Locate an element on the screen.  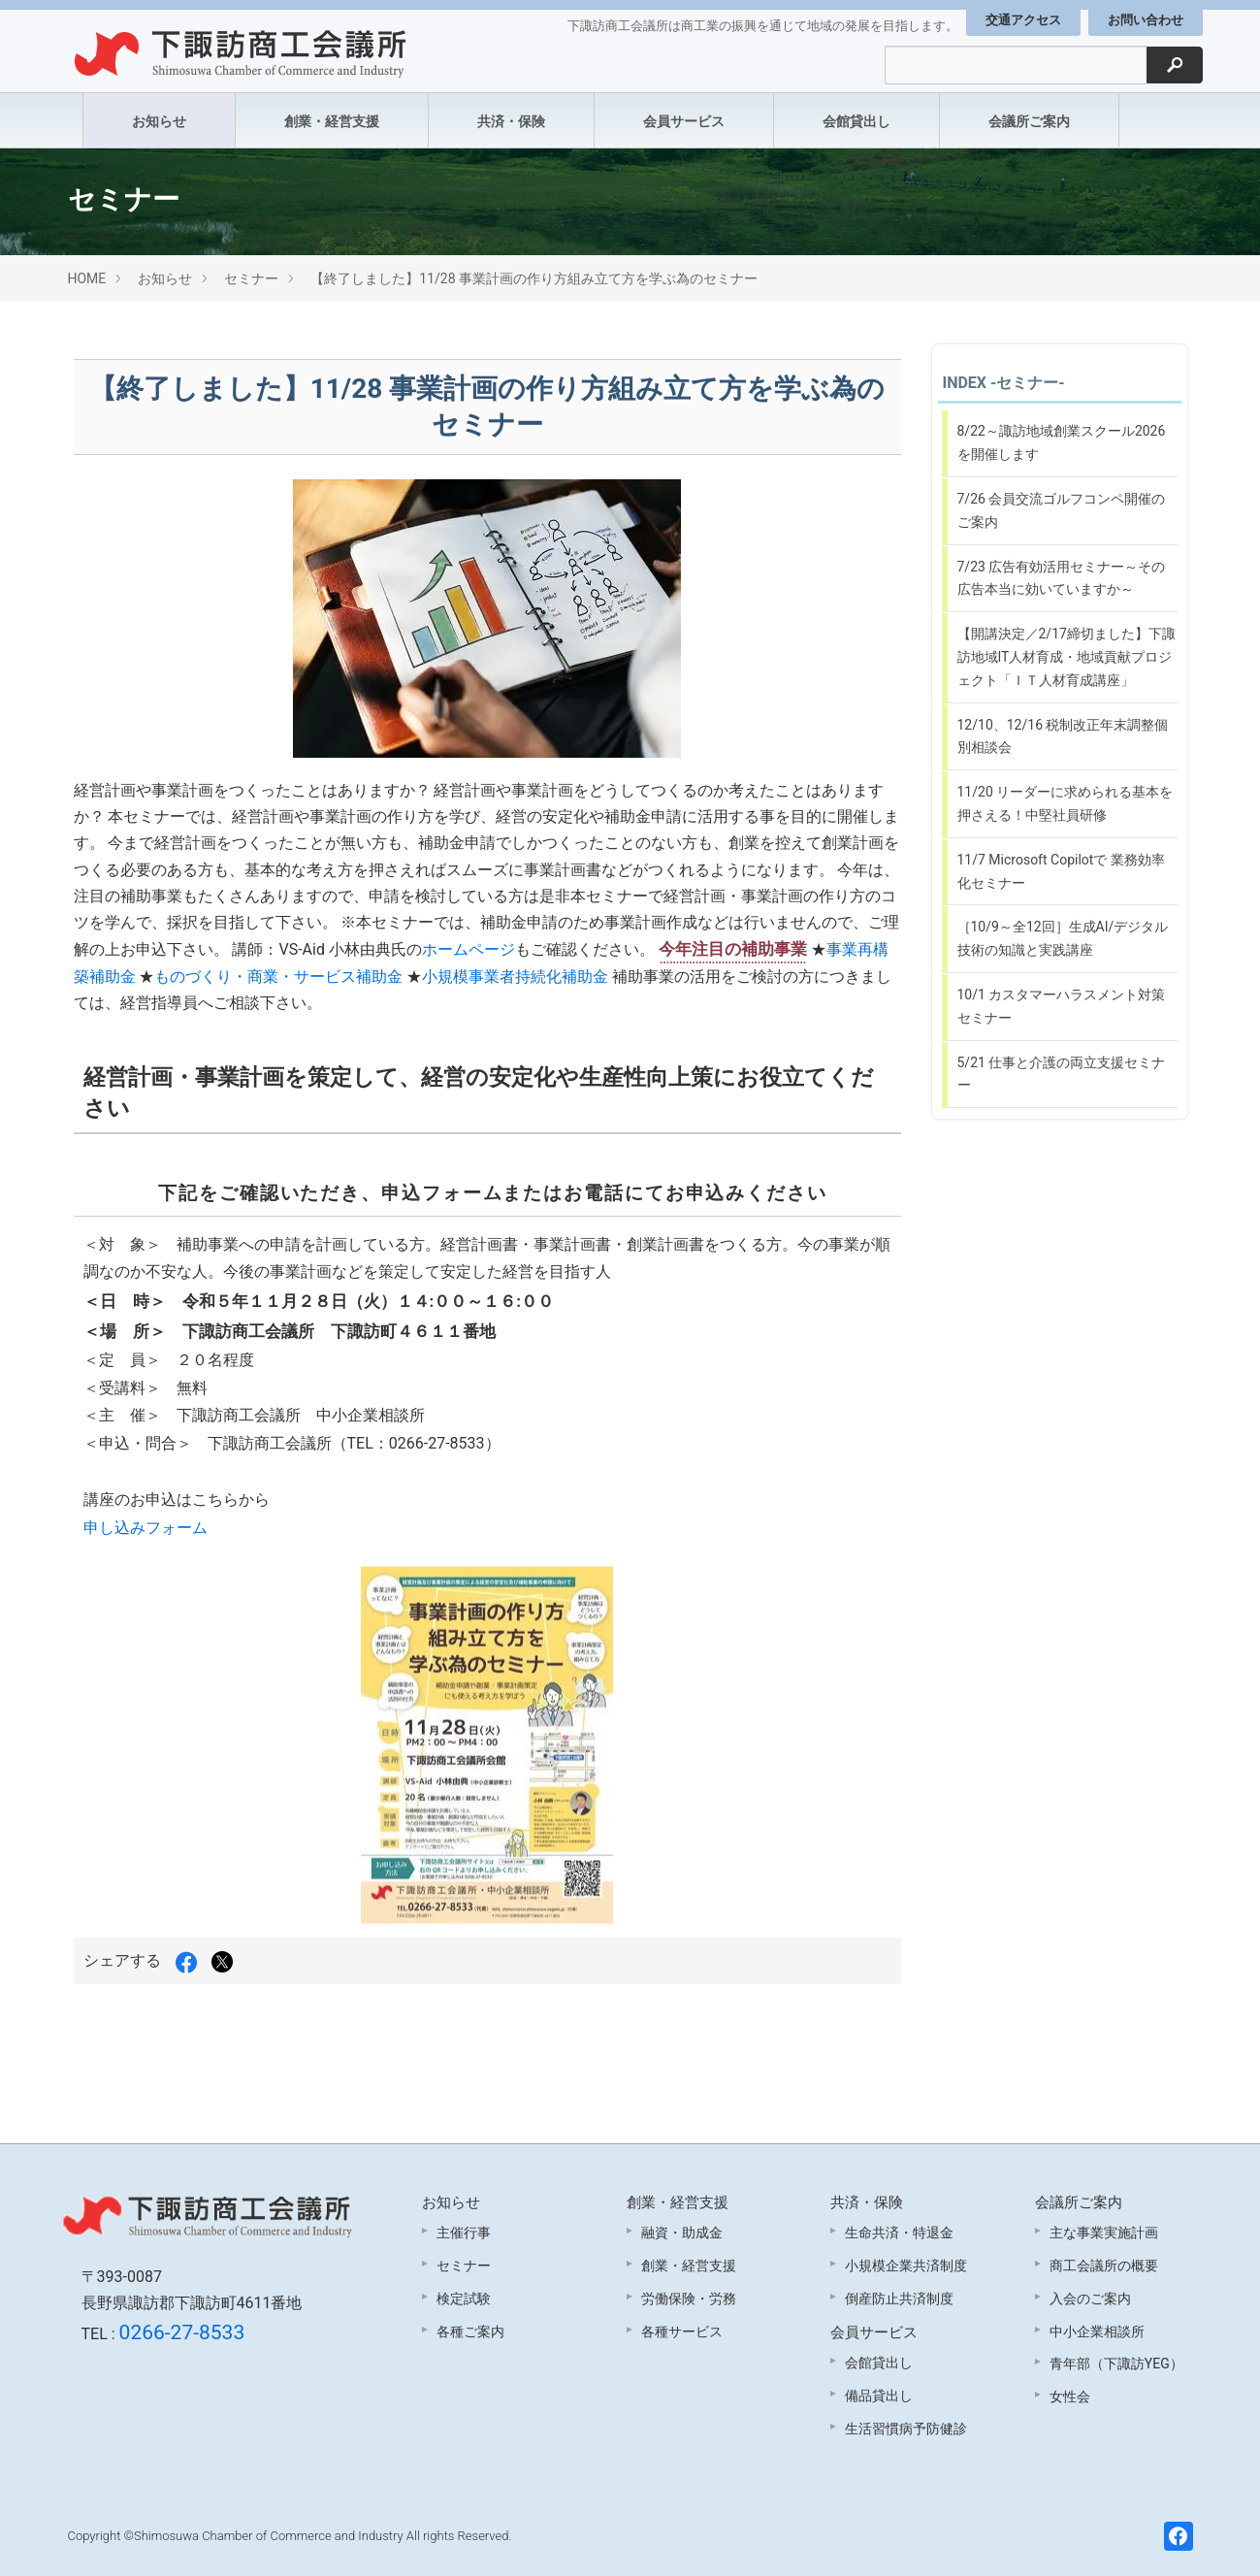
HOME is located at coordinates (87, 278).